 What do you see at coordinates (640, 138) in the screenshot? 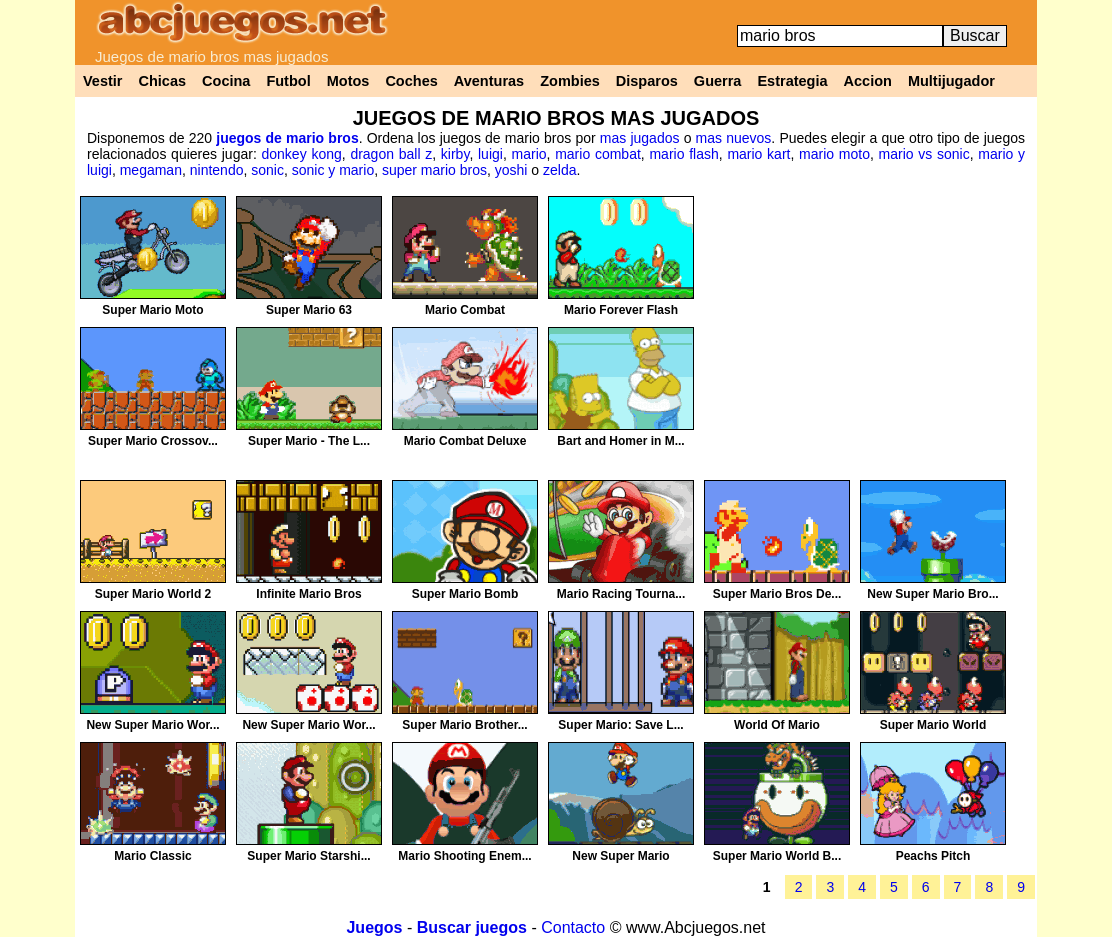
I see `mas jugados` at bounding box center [640, 138].